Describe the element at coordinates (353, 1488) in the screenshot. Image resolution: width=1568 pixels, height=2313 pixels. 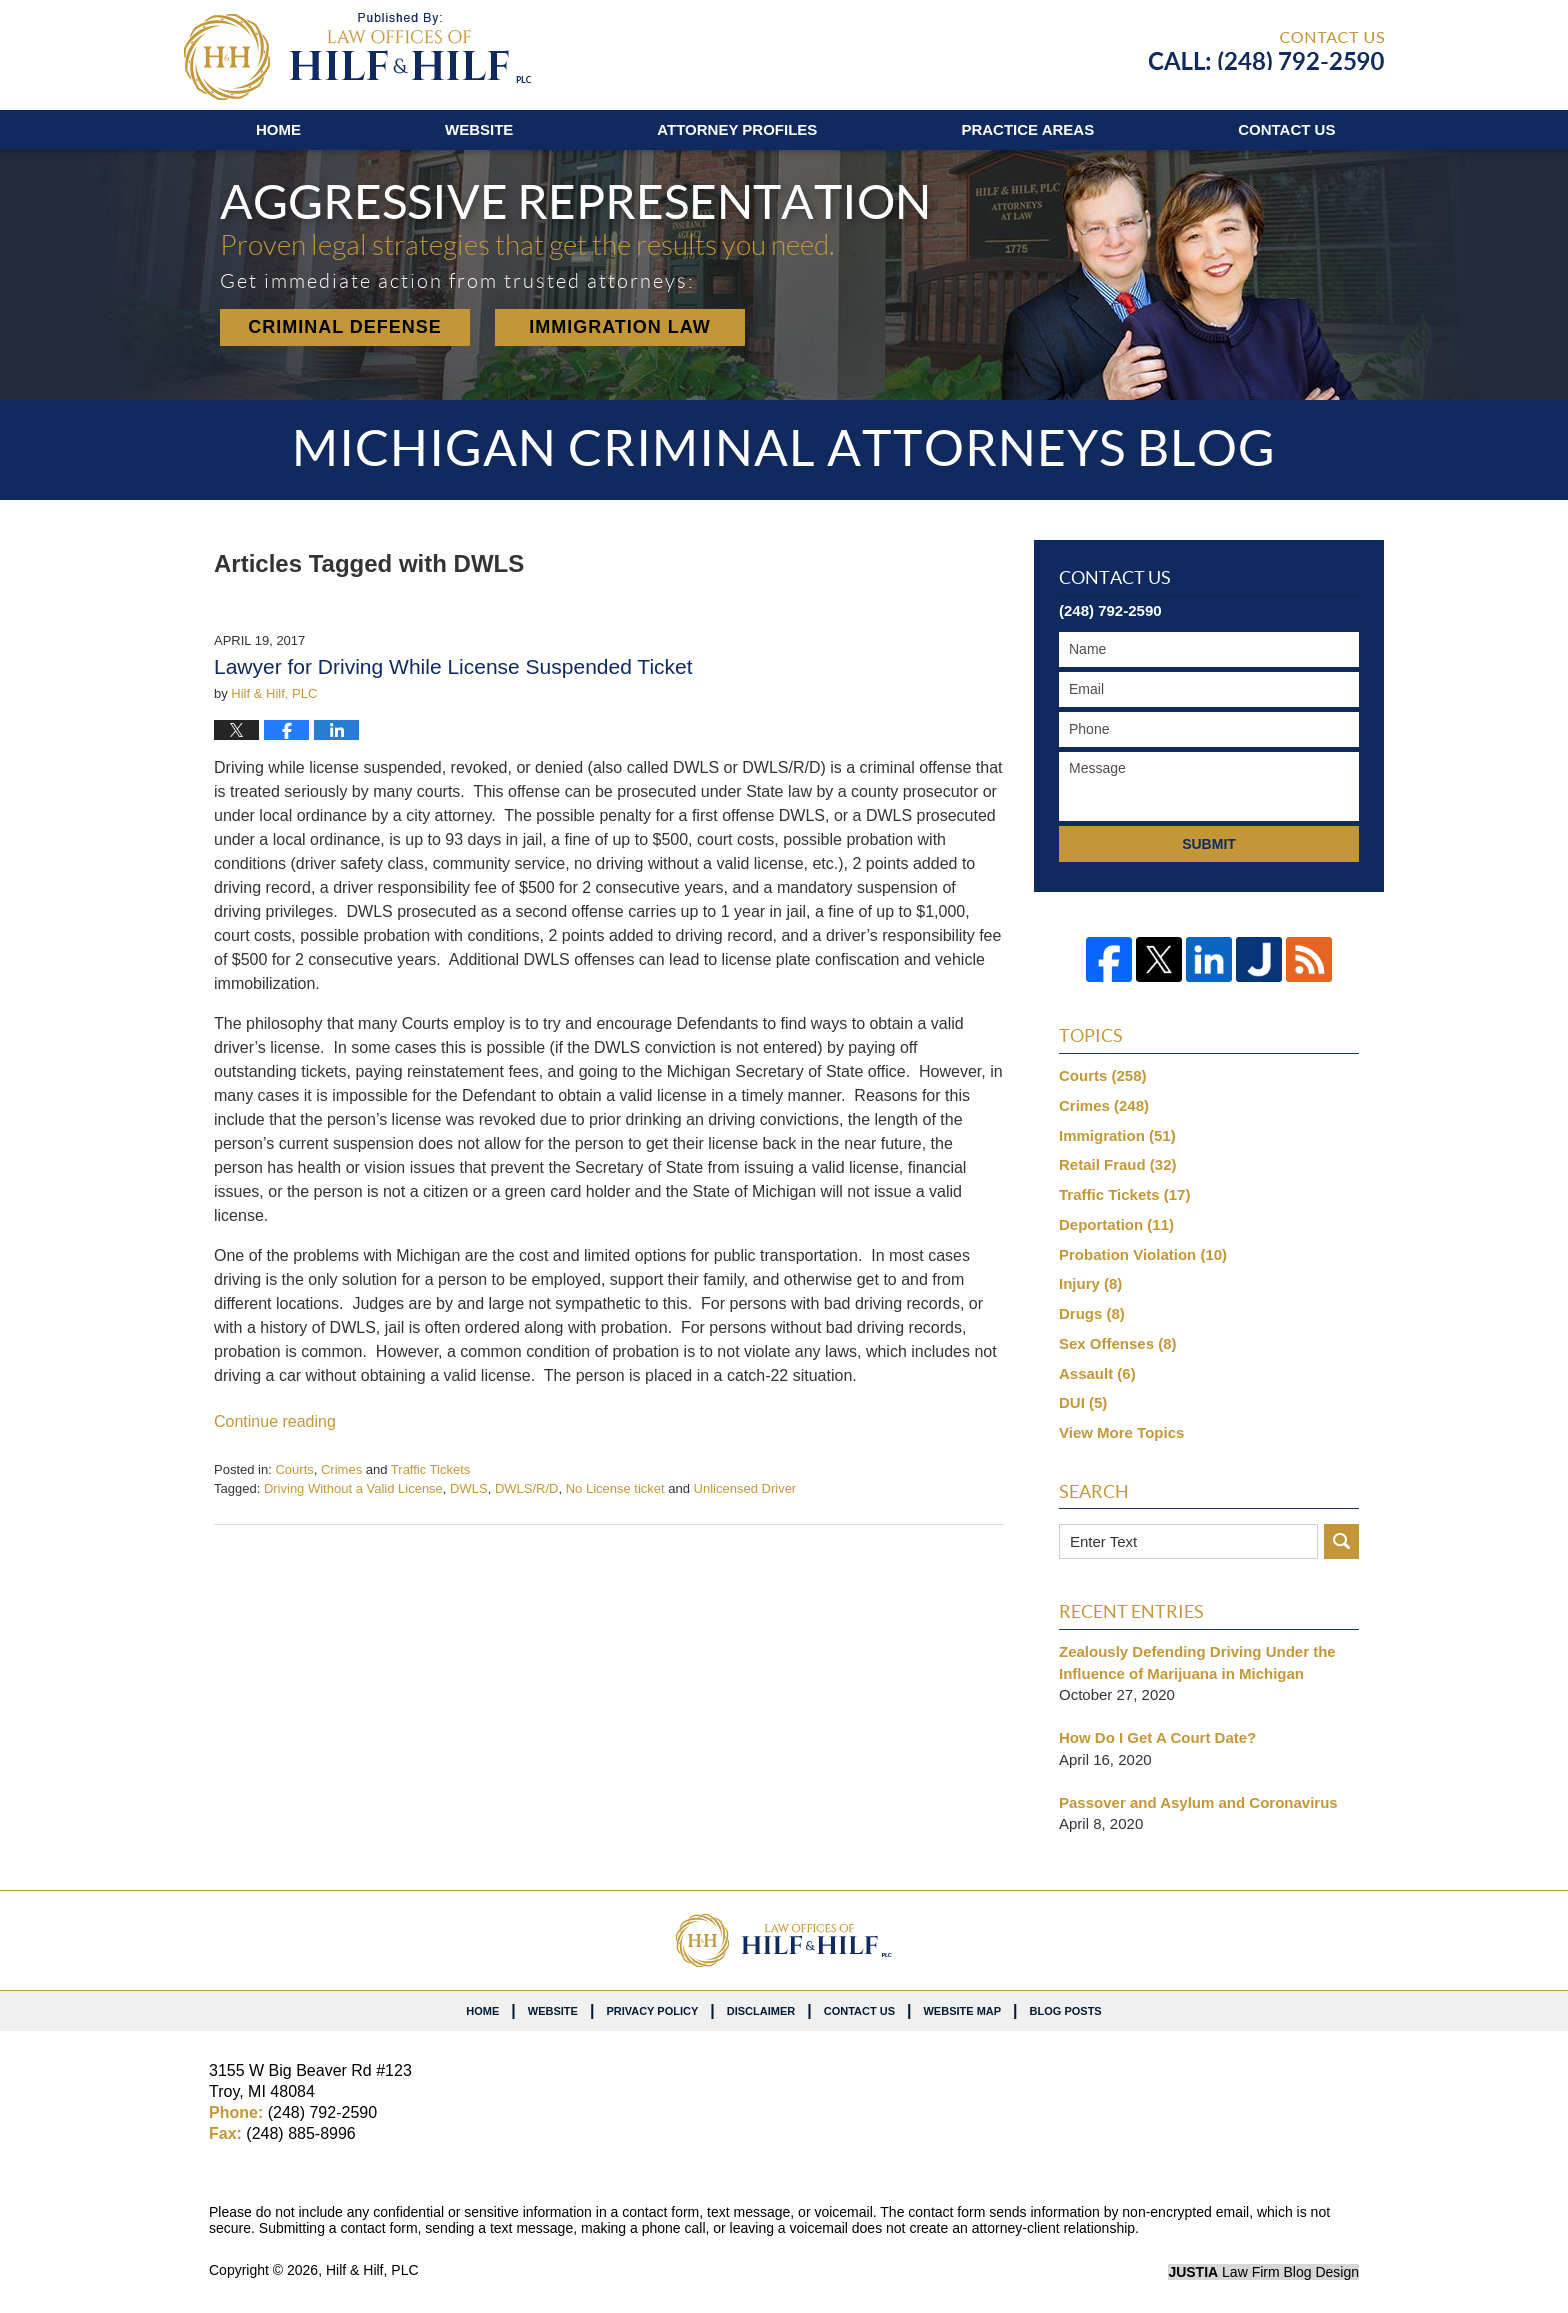
I see `Driving Without a Valid License` at that location.